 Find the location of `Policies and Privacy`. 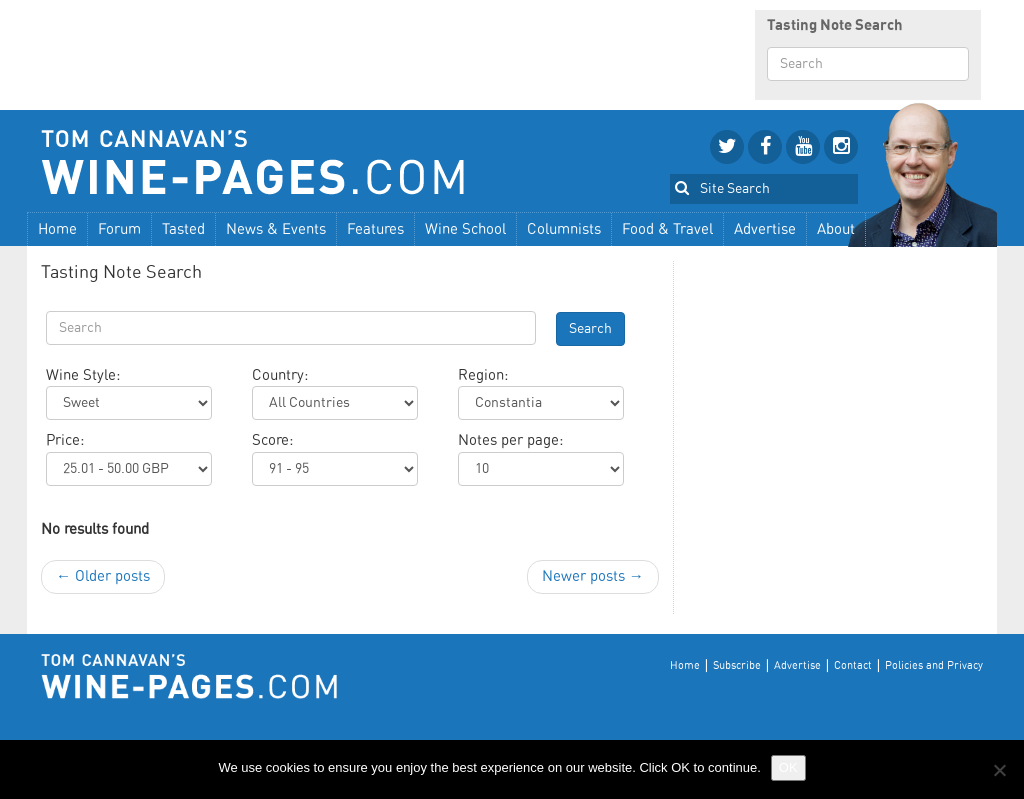

Policies and Privacy is located at coordinates (934, 665).